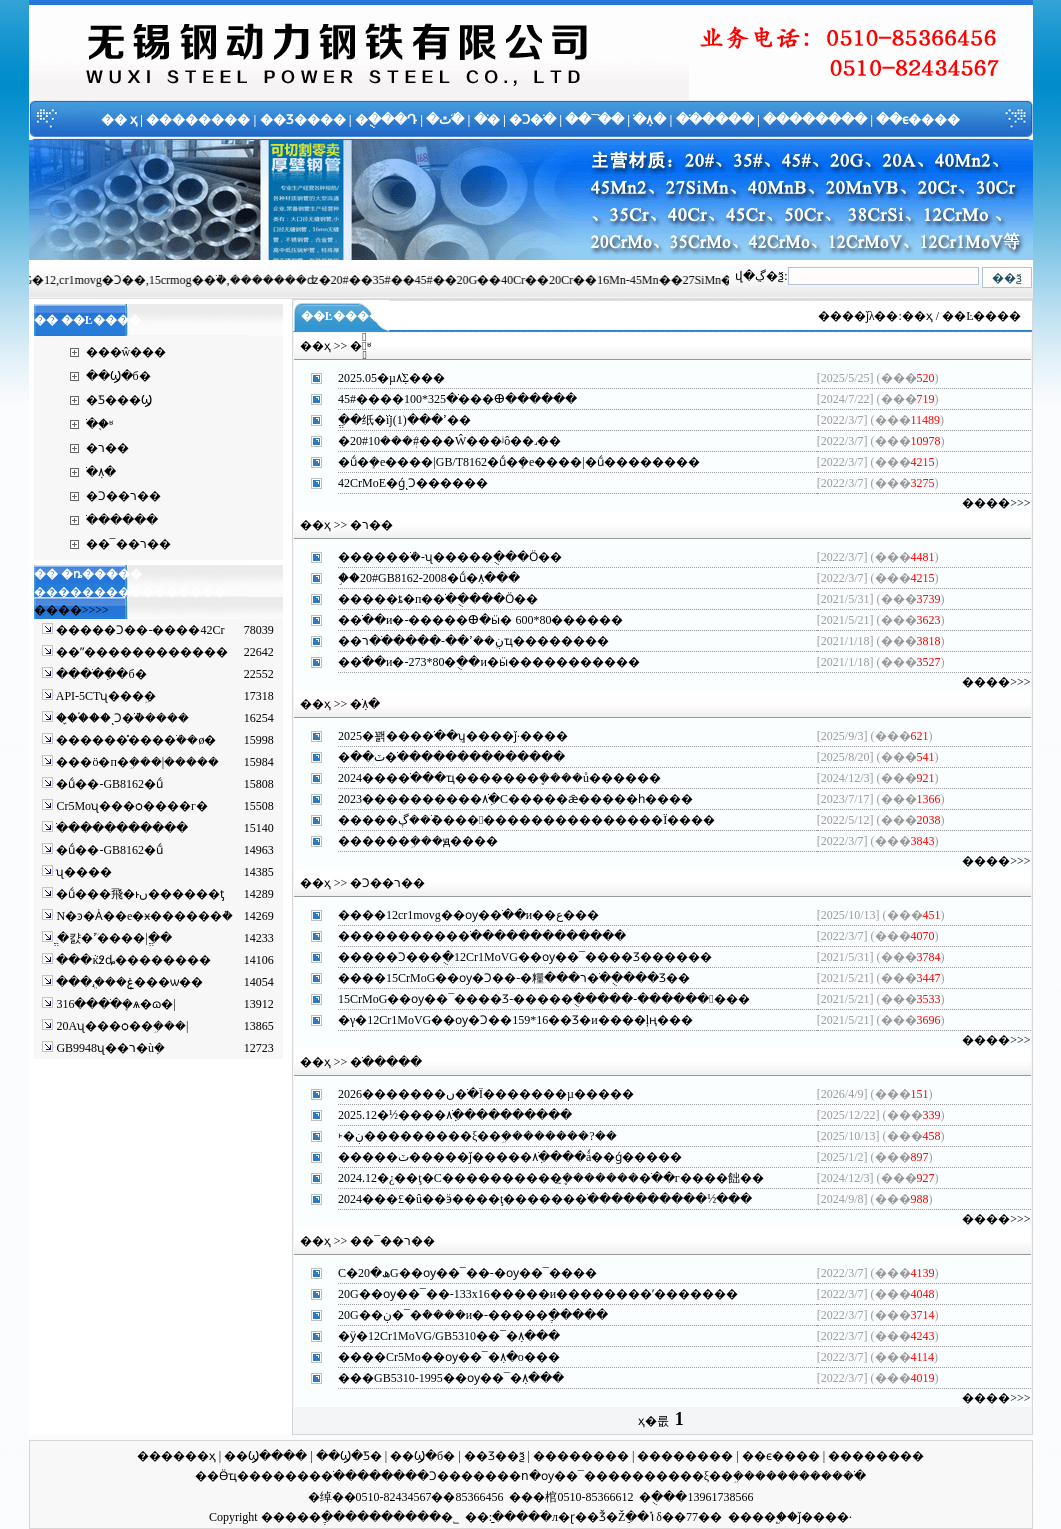  I want to click on ����������޷�ֹ�����������, so click(470, 936).